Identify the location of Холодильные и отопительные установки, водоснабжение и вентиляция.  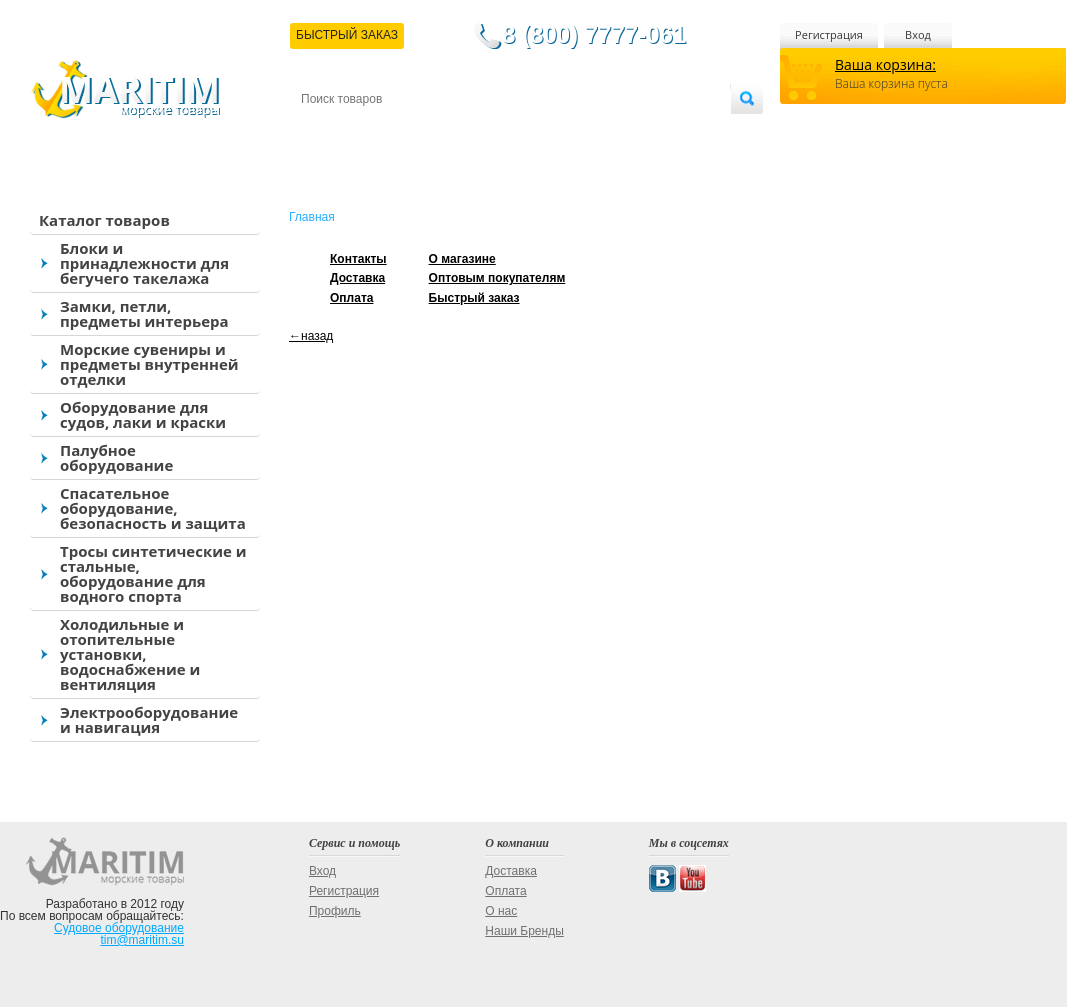
(130, 654).